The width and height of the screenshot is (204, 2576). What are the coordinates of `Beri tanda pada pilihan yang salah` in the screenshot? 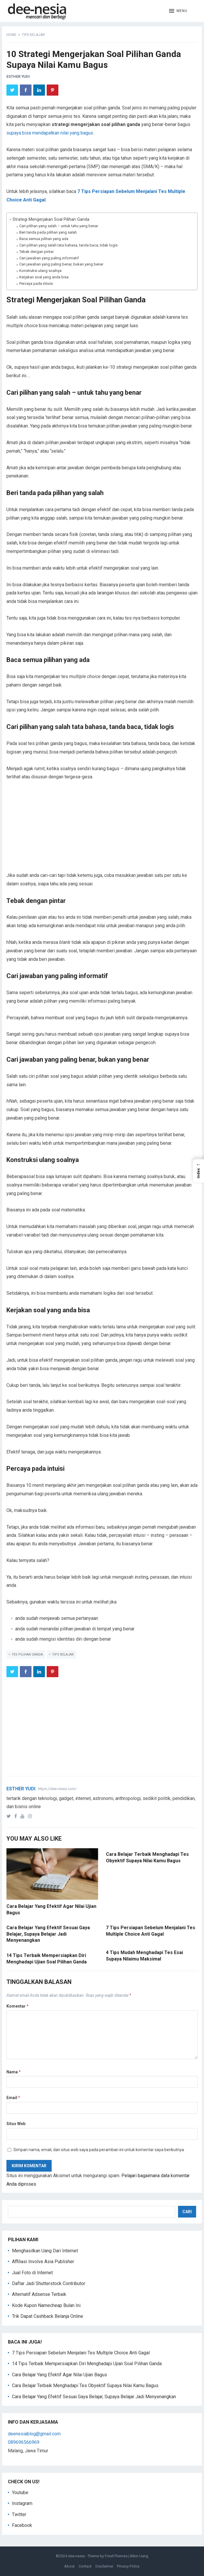 It's located at (48, 232).